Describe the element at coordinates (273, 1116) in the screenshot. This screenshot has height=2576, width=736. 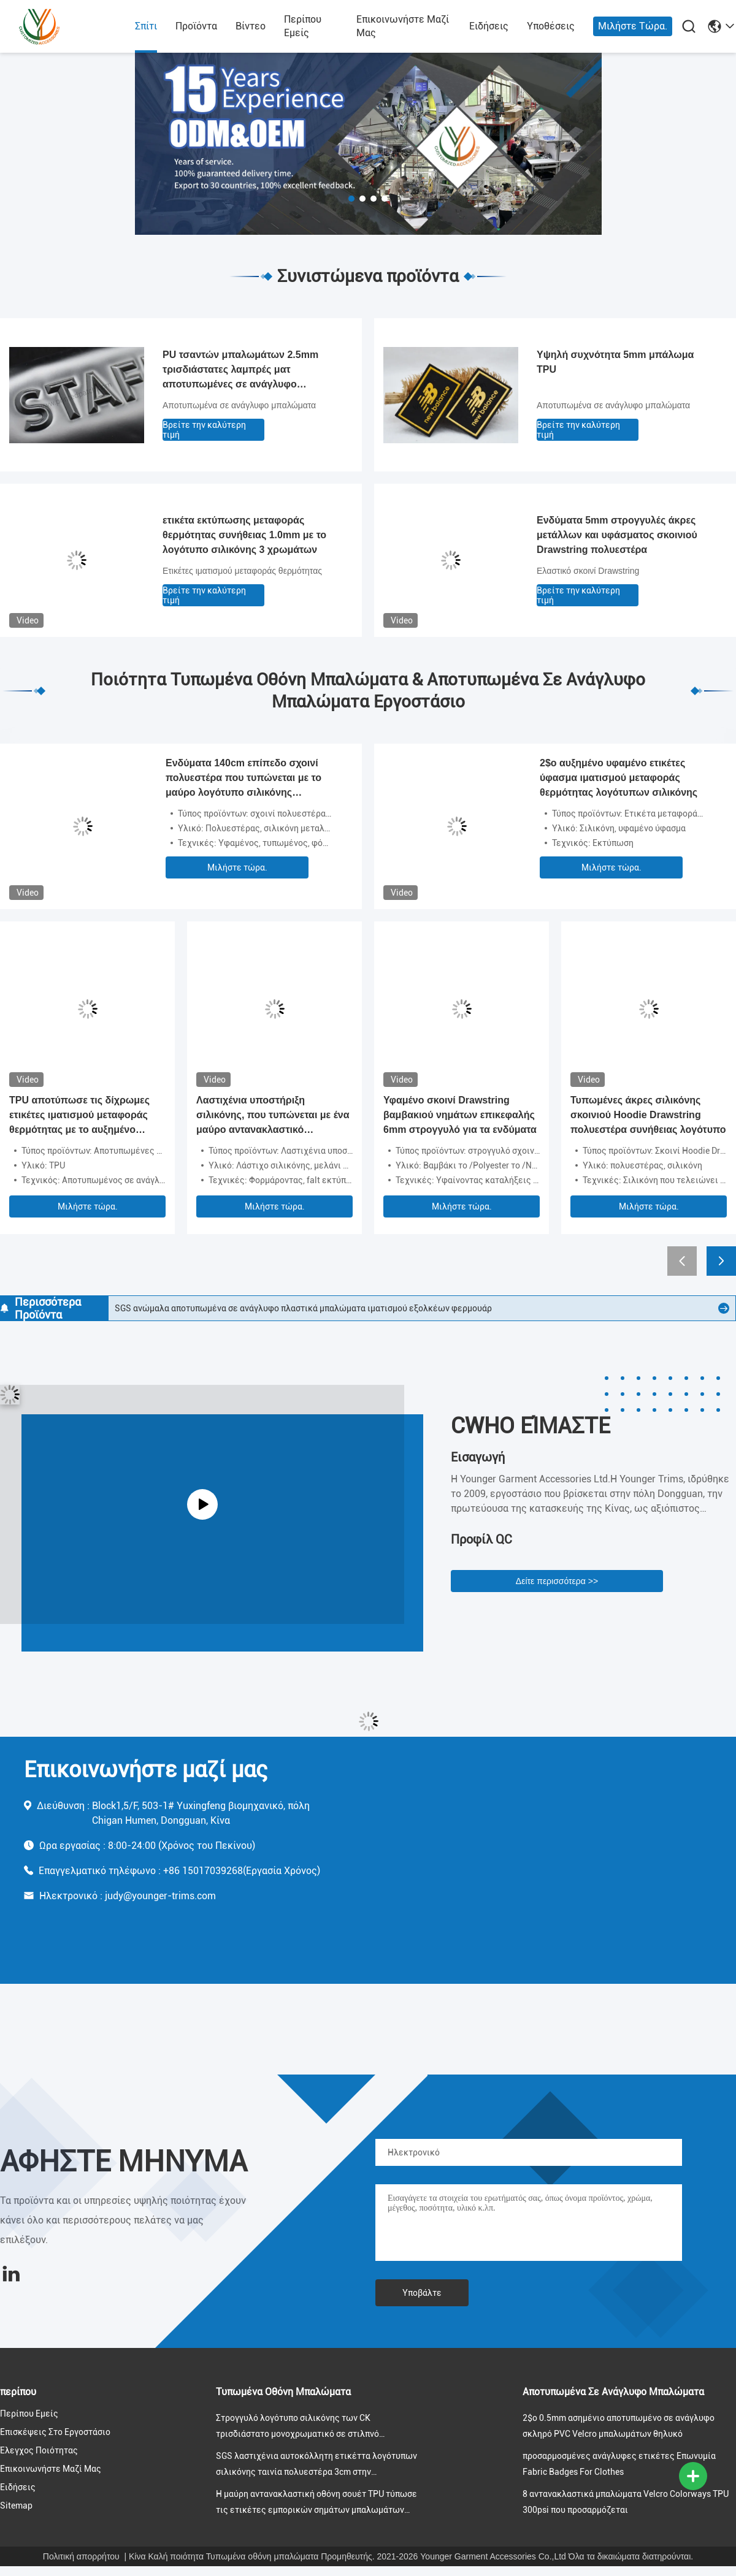
I see `Λαστιχένια υποστήριξη σιλικόνης, που τυπώνεται με ένα μαύρο αντανακλαστικό λογότυπο, για τον ιματισμό` at that location.